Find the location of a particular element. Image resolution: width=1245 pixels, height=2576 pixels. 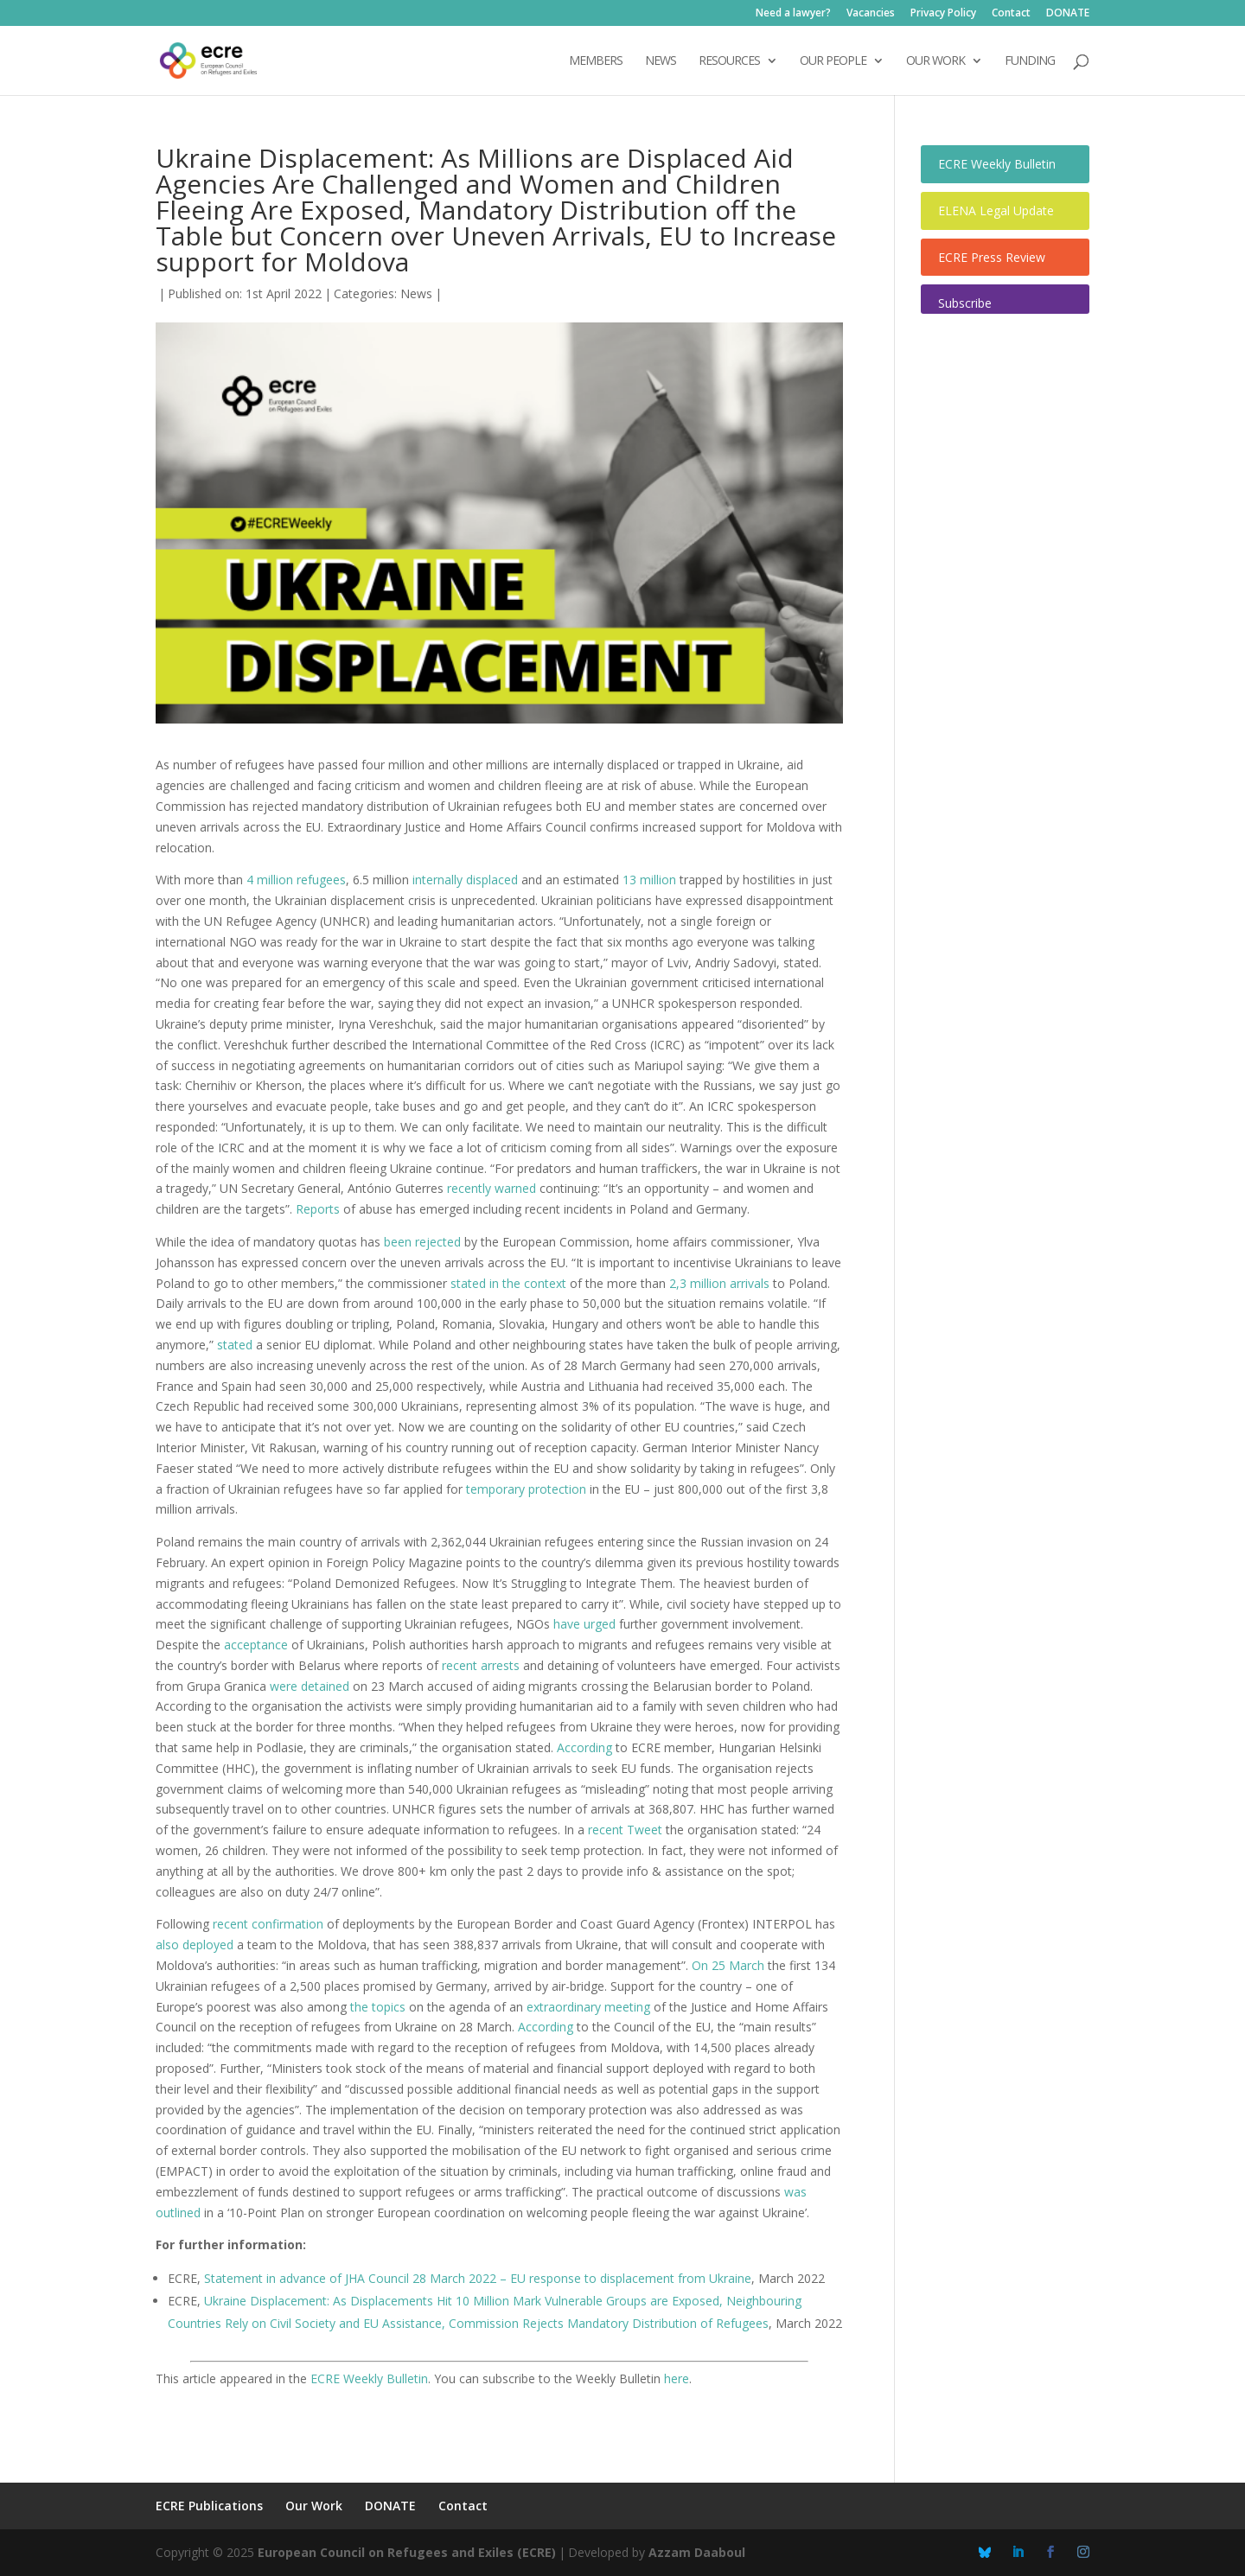

Contact is located at coordinates (1011, 14).